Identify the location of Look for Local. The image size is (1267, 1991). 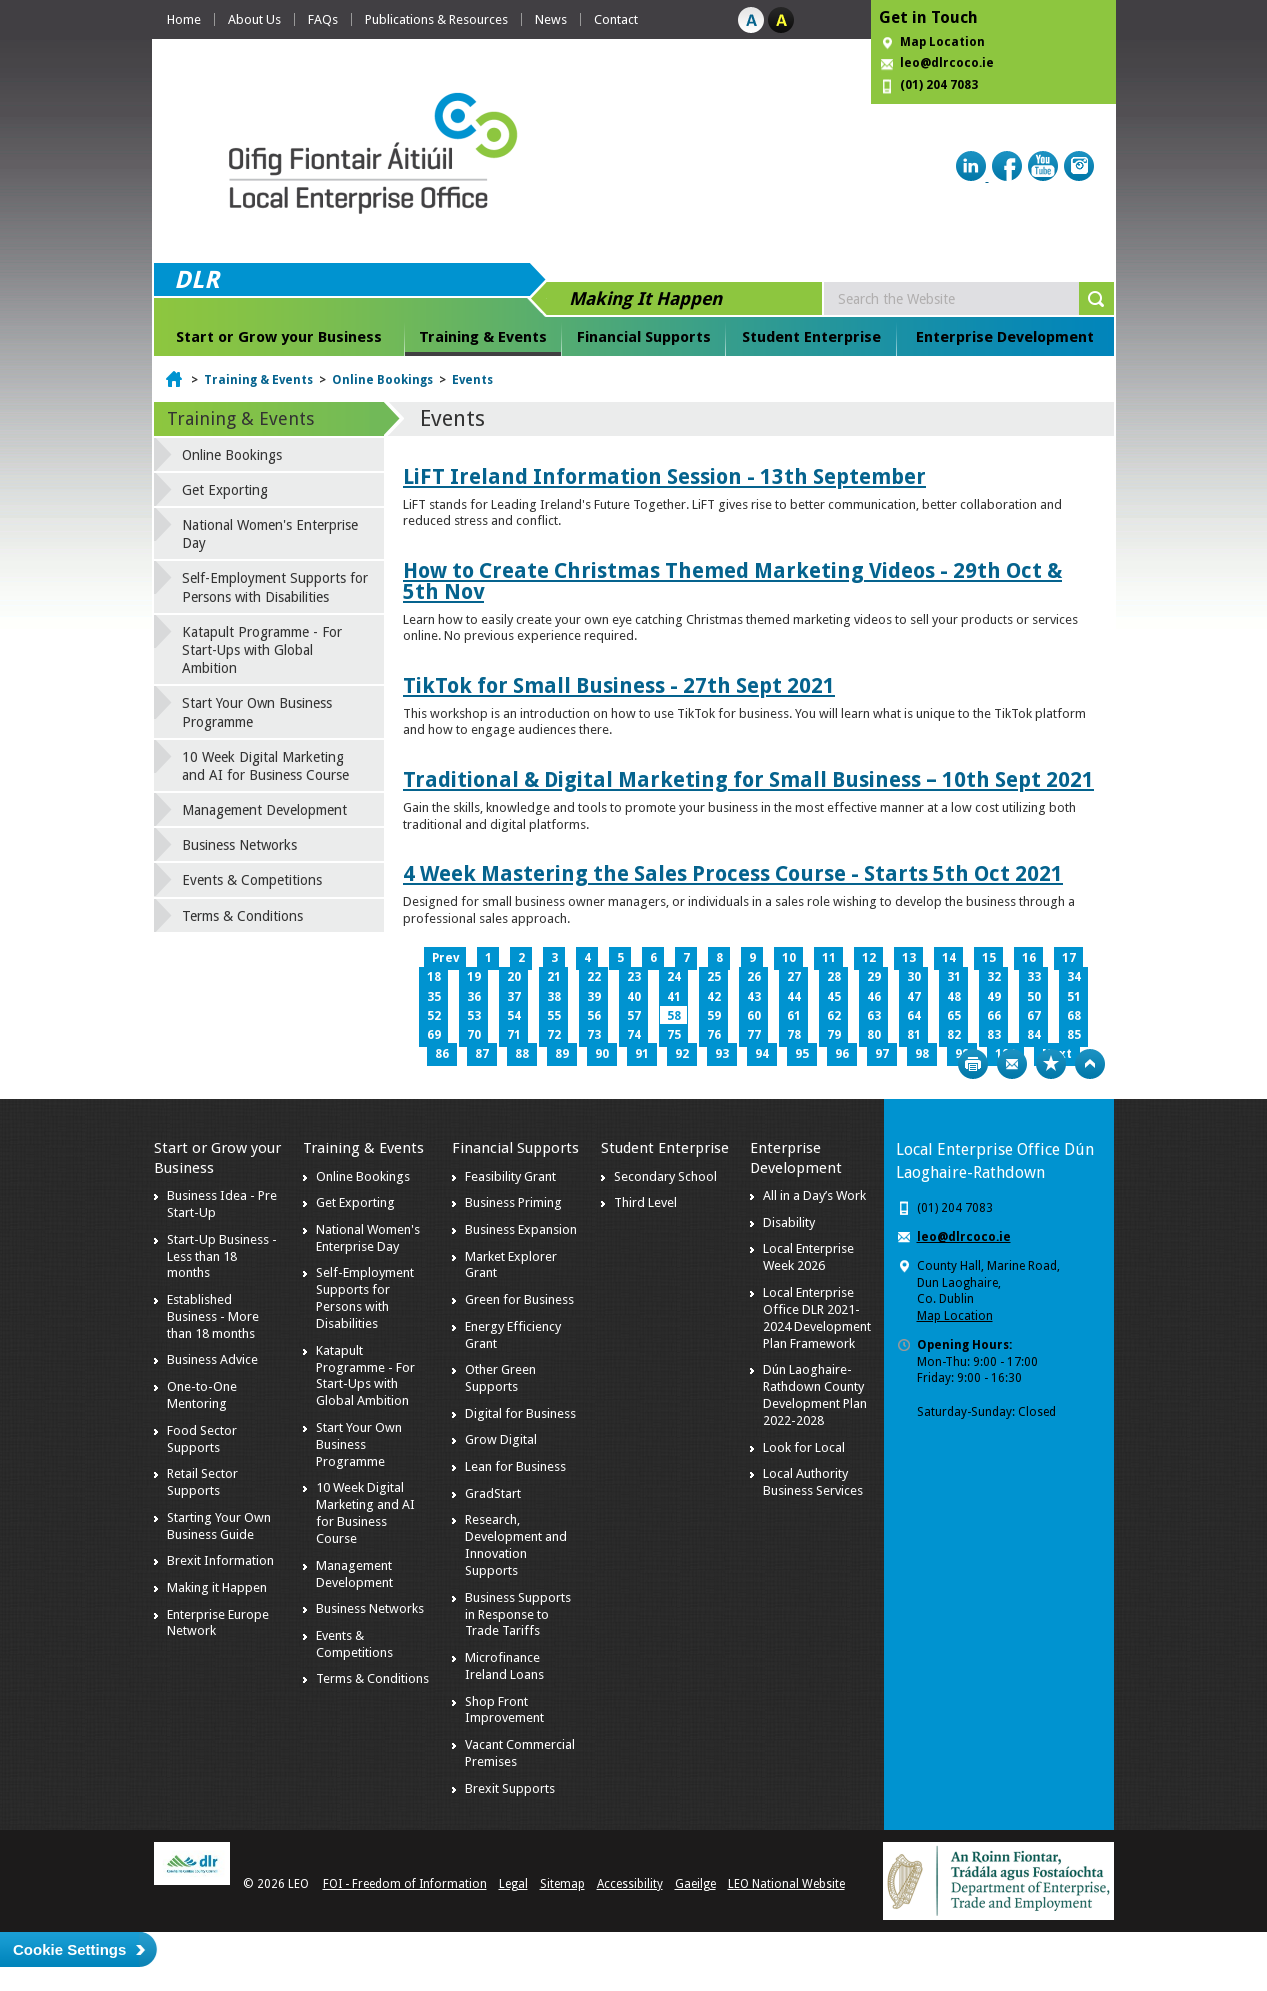
(804, 1447).